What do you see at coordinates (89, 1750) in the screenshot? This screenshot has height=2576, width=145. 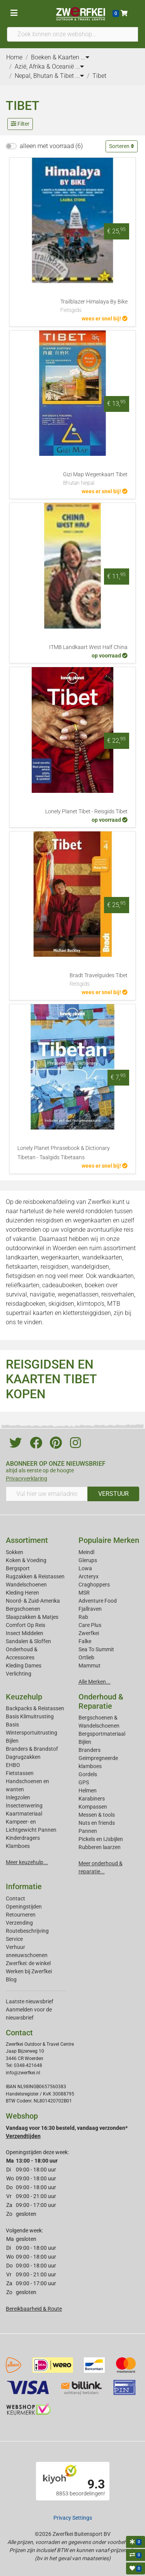 I see `Branders` at bounding box center [89, 1750].